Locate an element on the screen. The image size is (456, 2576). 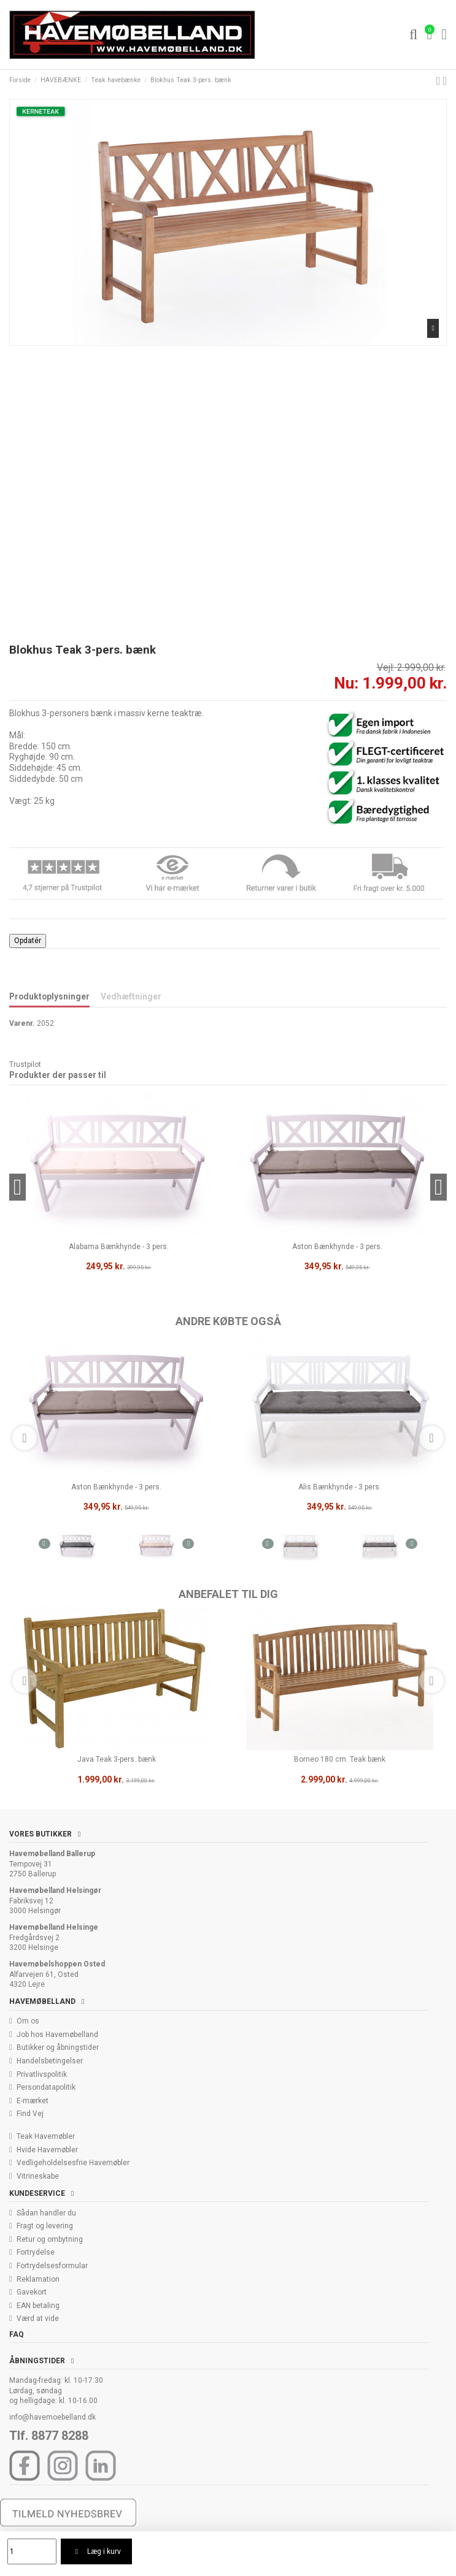
Persondatapolitik is located at coordinates (46, 2087).